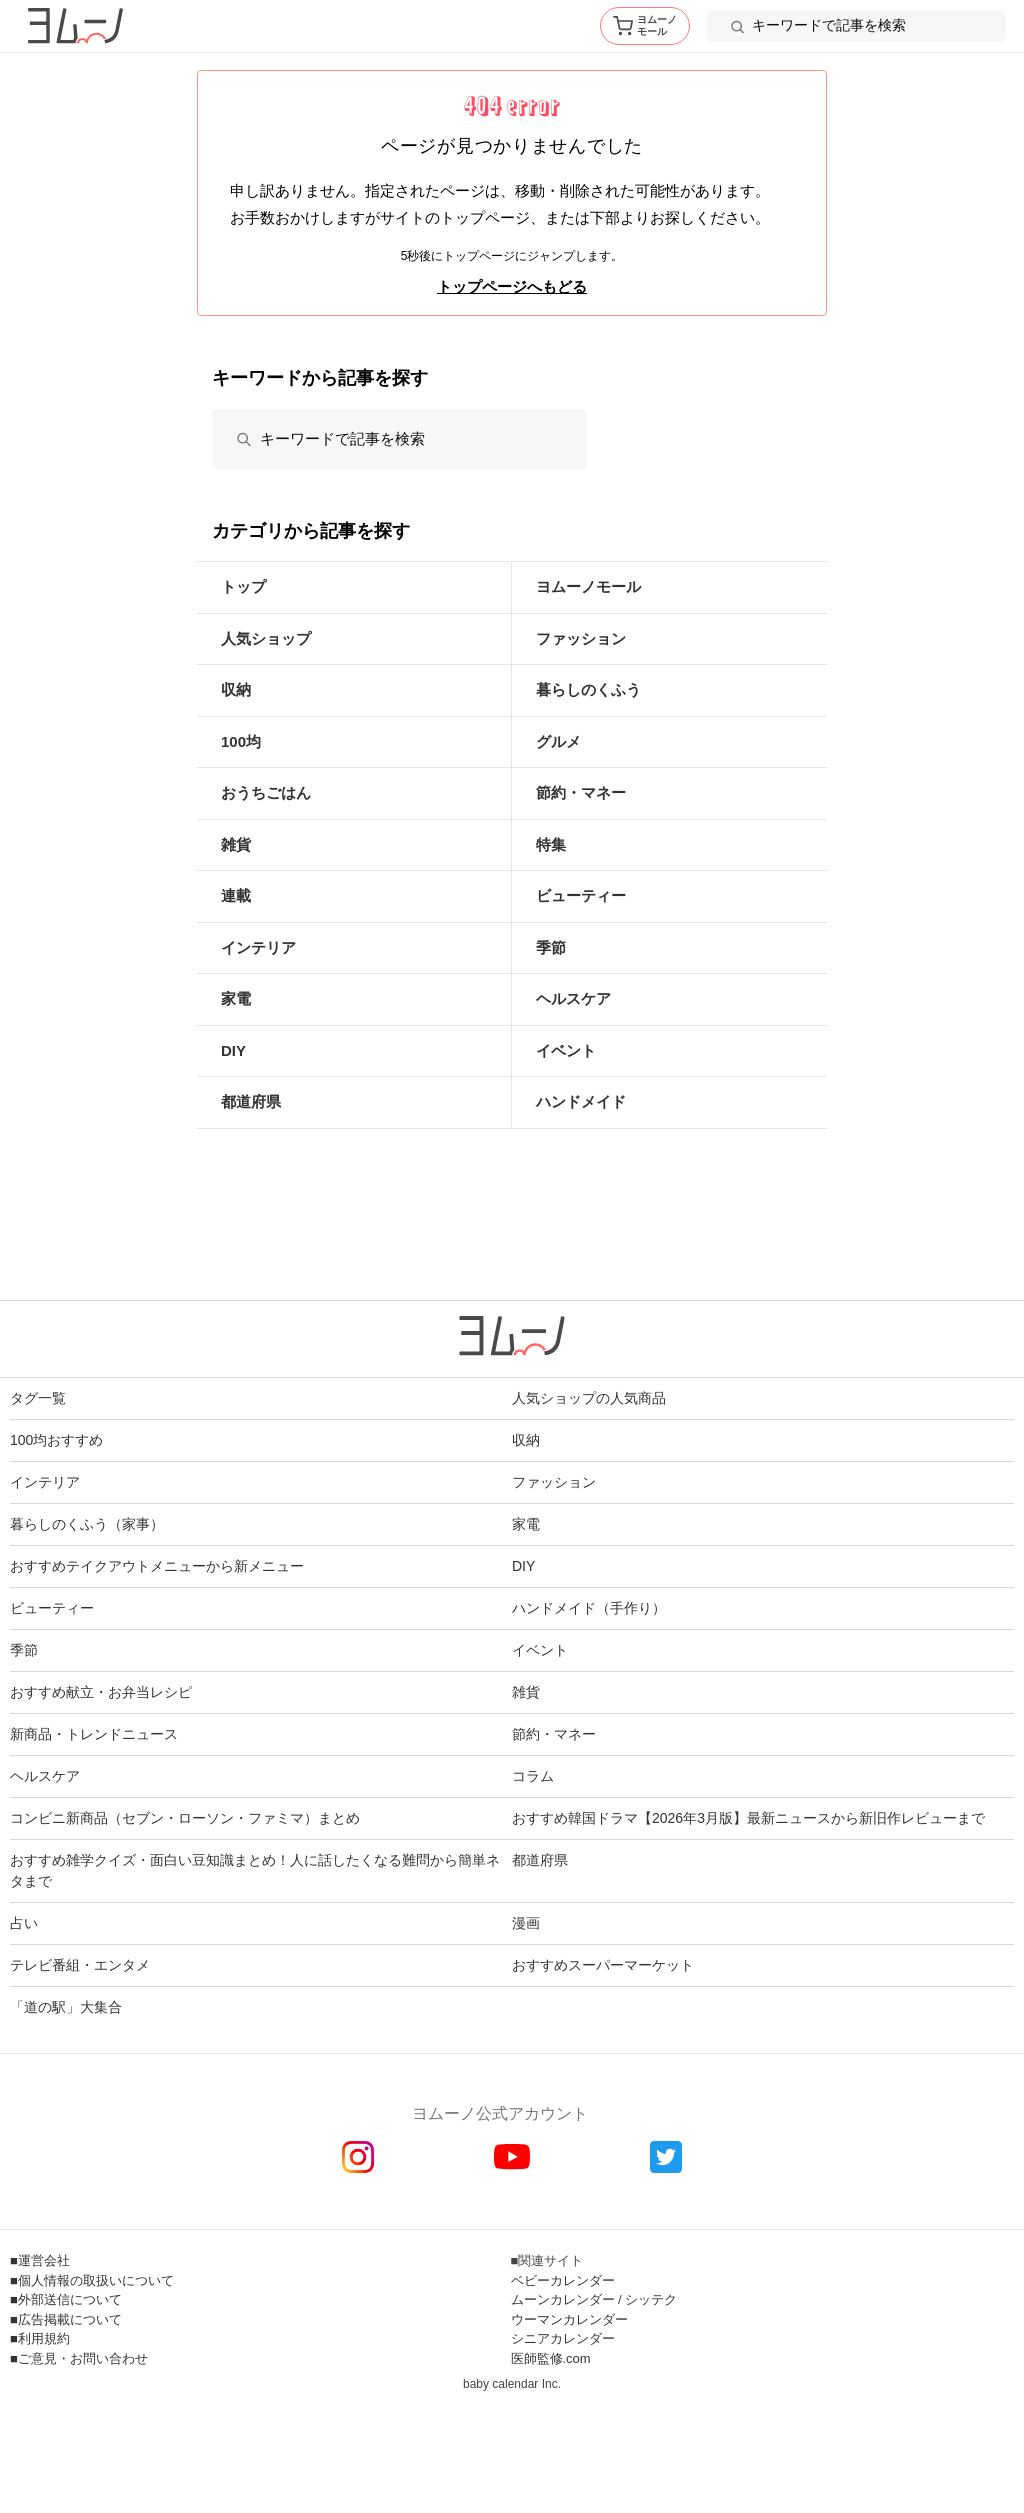 This screenshot has width=1024, height=2513. Describe the element at coordinates (80, 1965) in the screenshot. I see `テレビ番組・エンタメ` at that location.